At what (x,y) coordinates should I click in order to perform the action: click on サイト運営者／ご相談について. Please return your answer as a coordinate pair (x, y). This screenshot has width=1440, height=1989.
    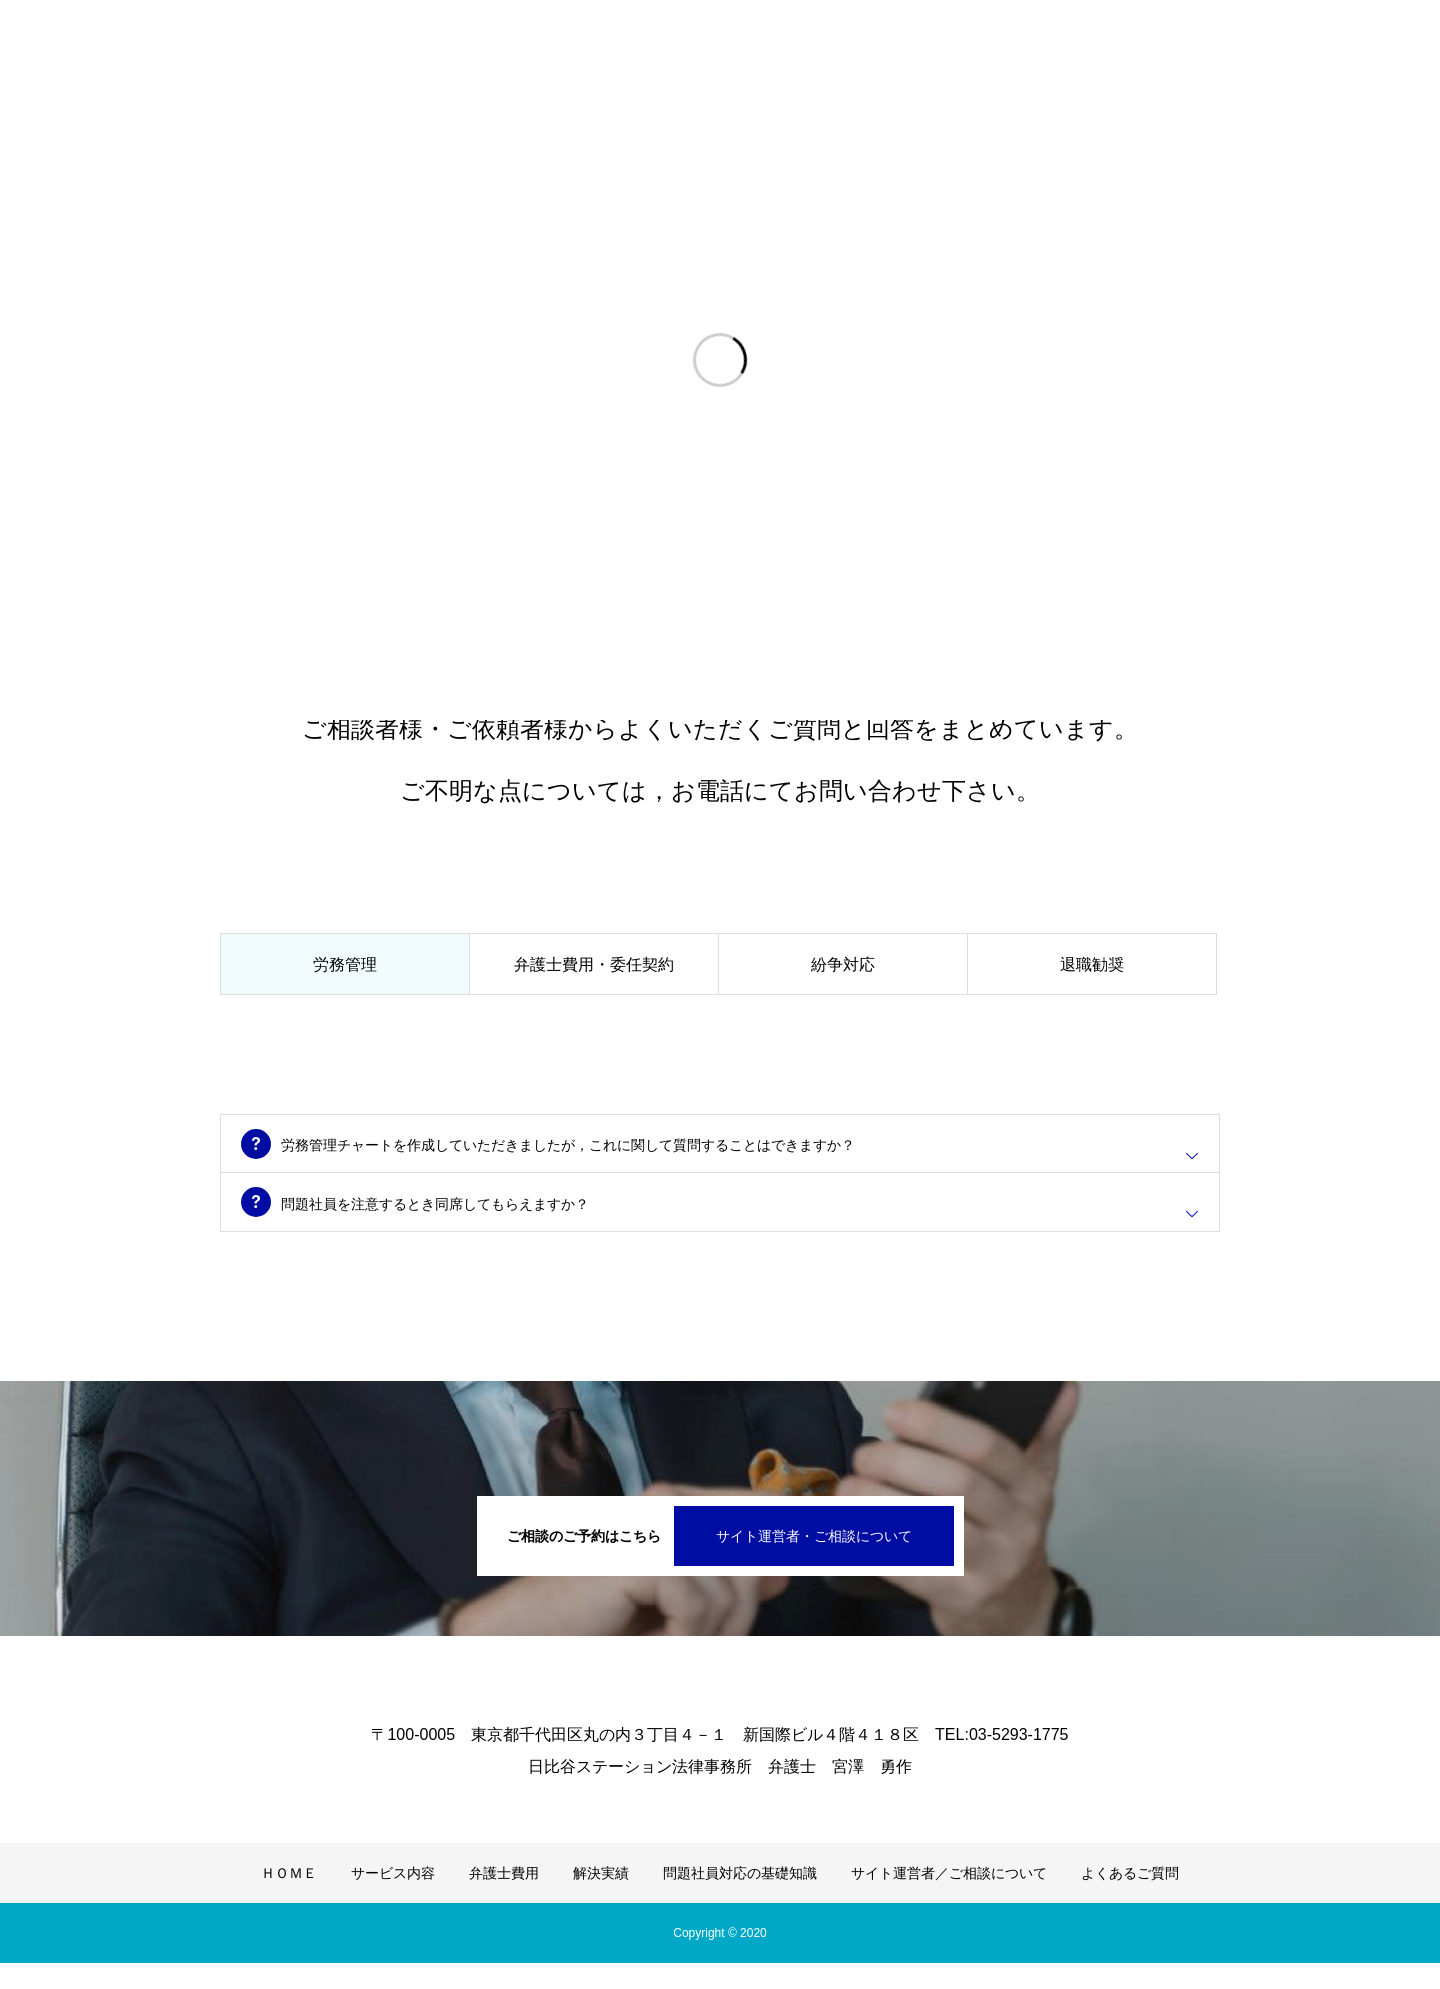
    Looking at the image, I should click on (949, 1899).